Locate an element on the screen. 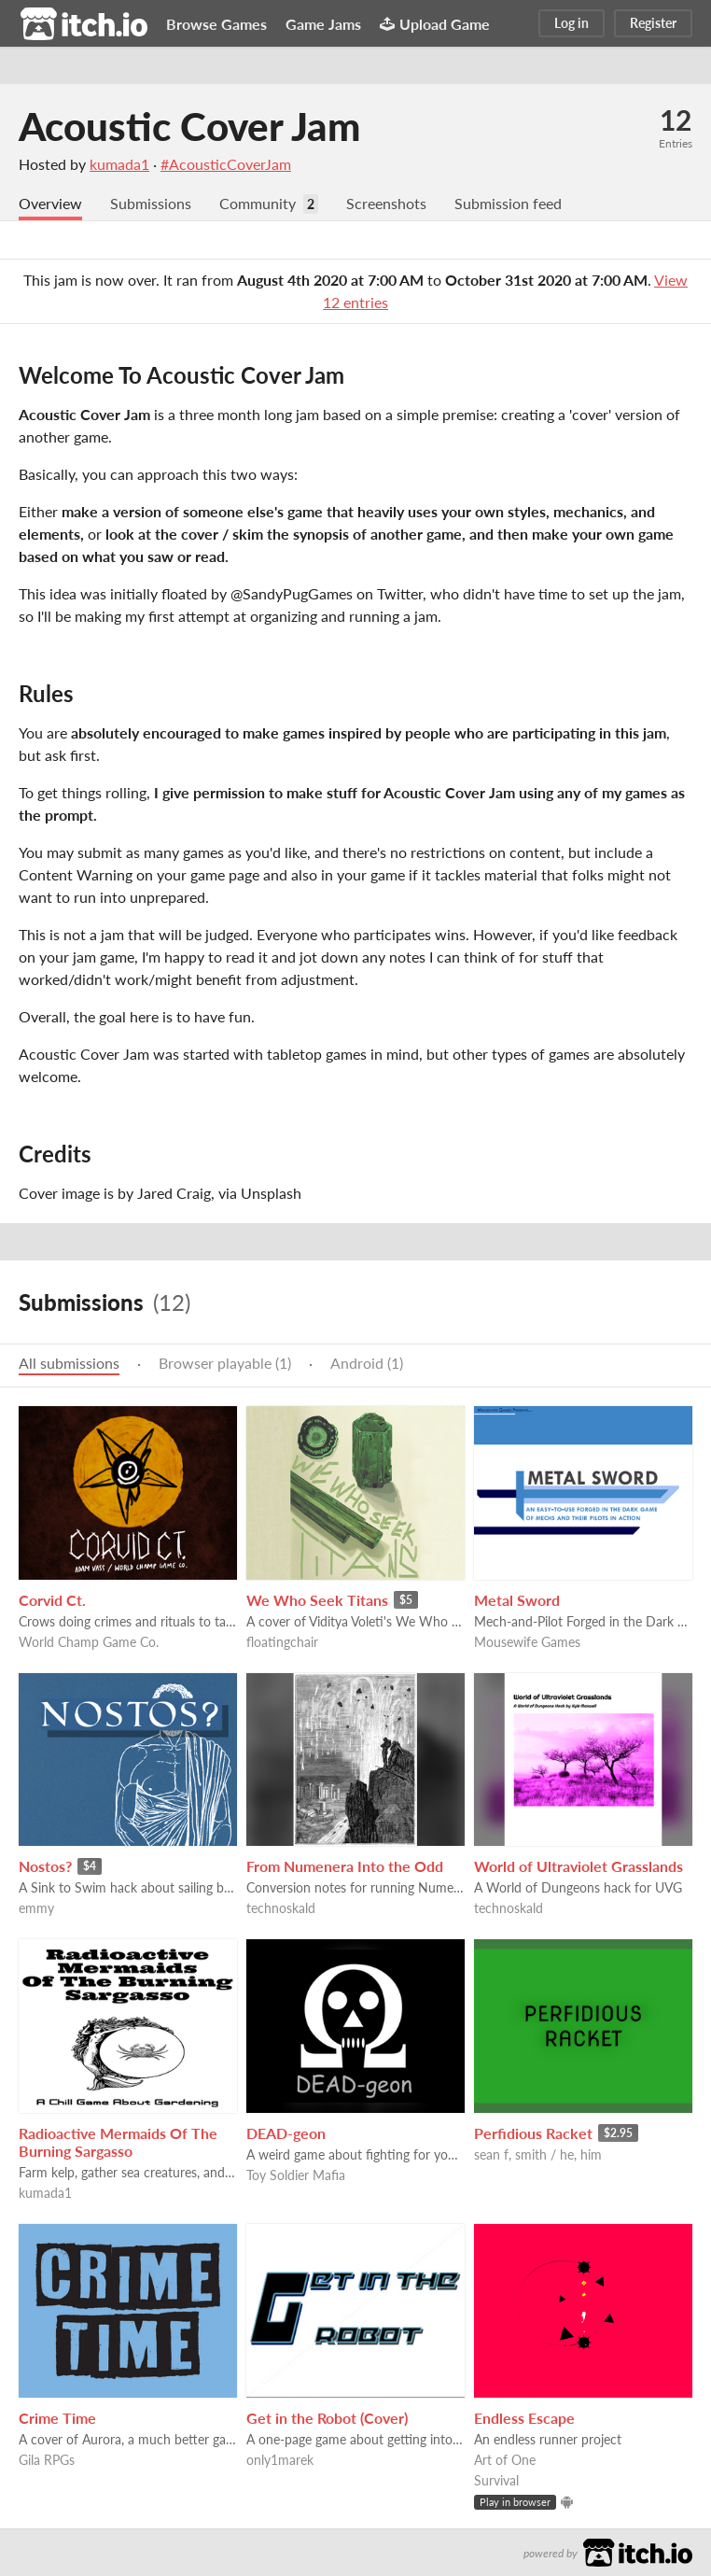 The height and width of the screenshot is (2576, 711). kumada1 is located at coordinates (119, 164).